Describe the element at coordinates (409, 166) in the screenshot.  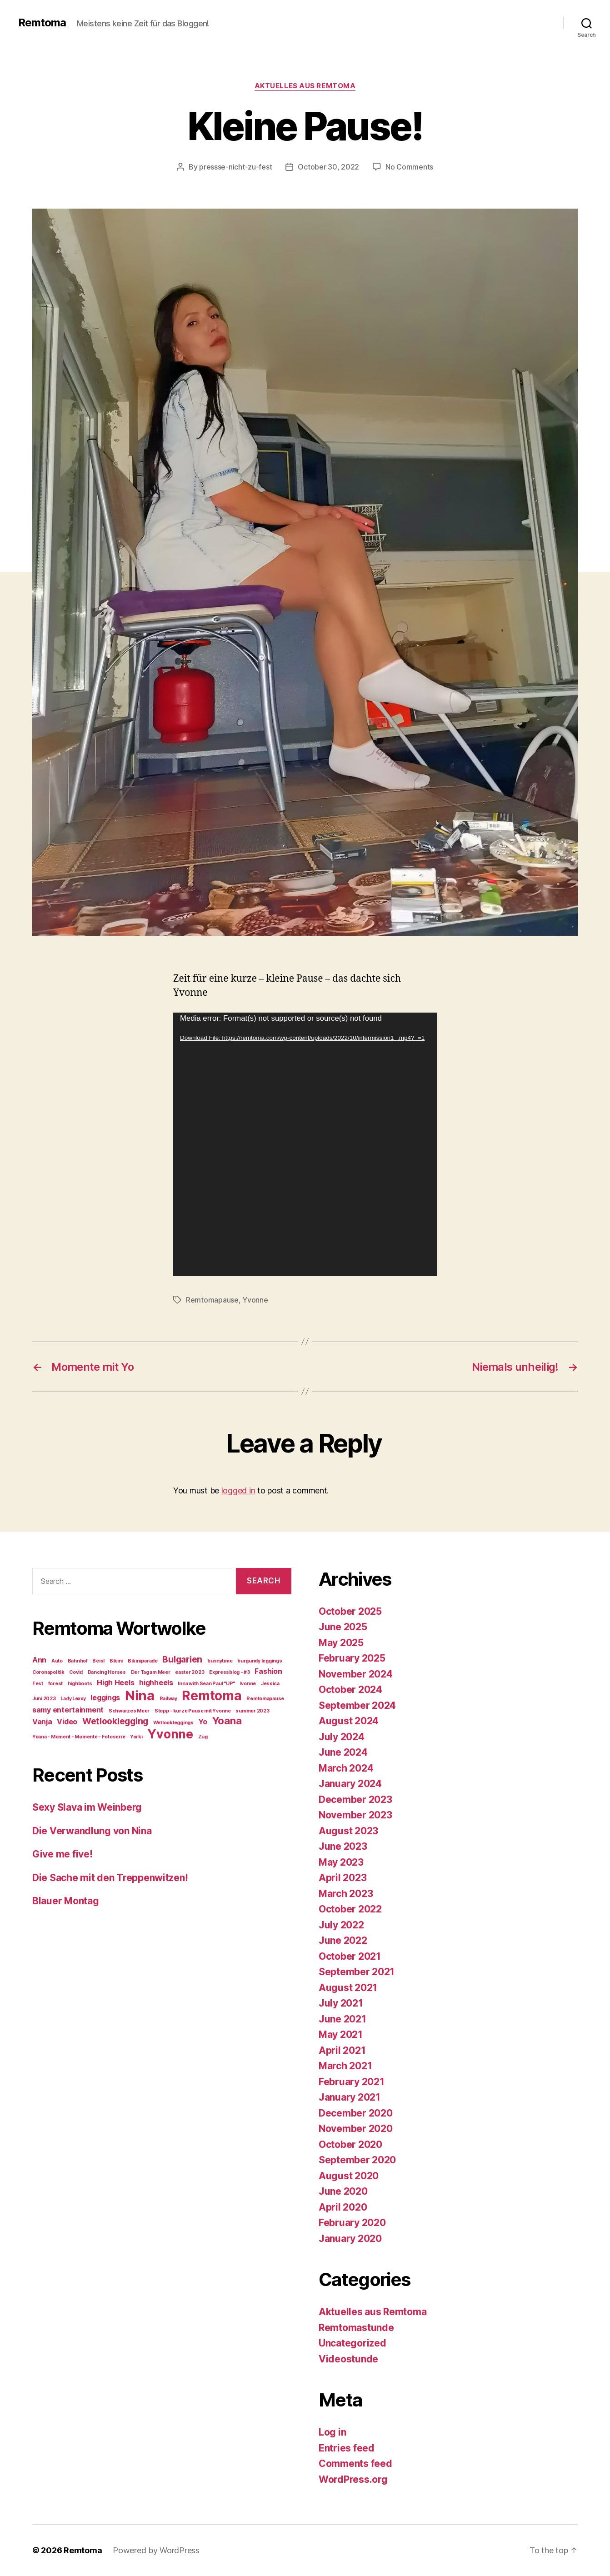
I see `No Comments` at that location.